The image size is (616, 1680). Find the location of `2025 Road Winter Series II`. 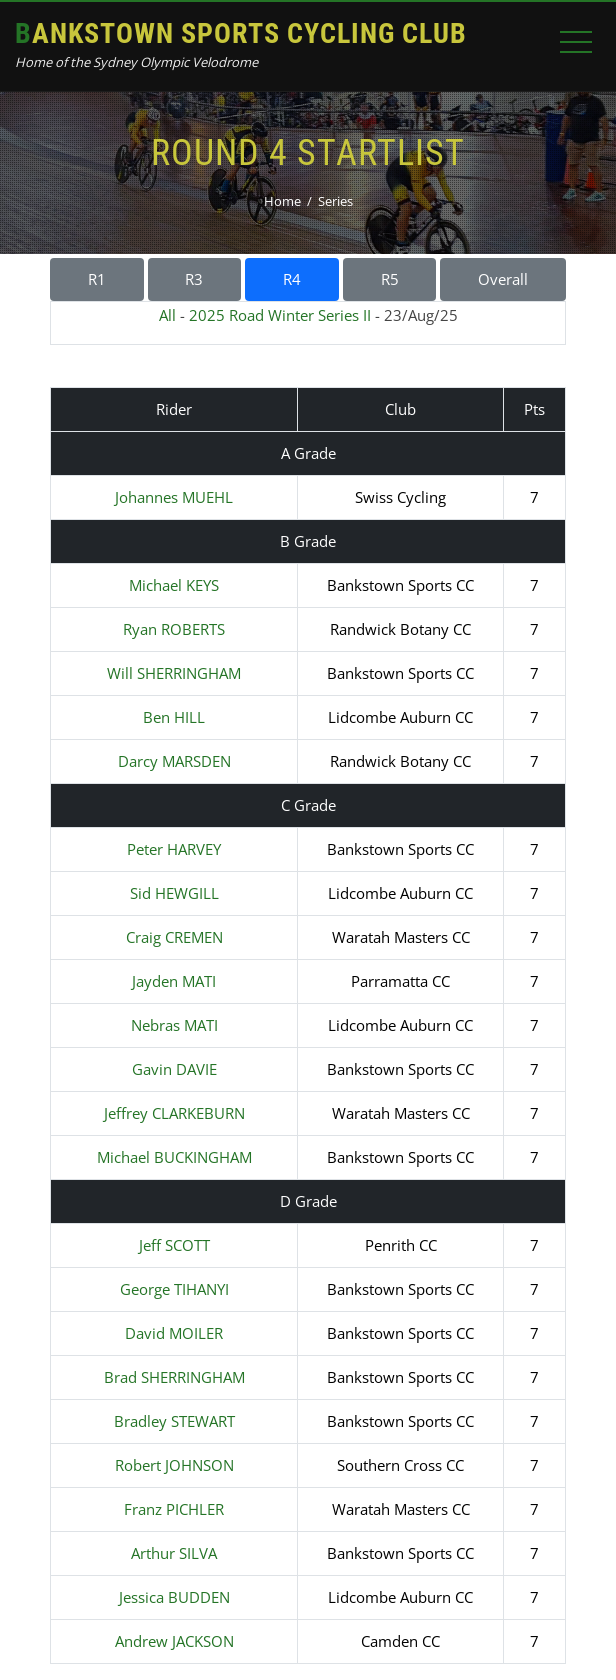

2025 Road Winter Series II is located at coordinates (280, 315).